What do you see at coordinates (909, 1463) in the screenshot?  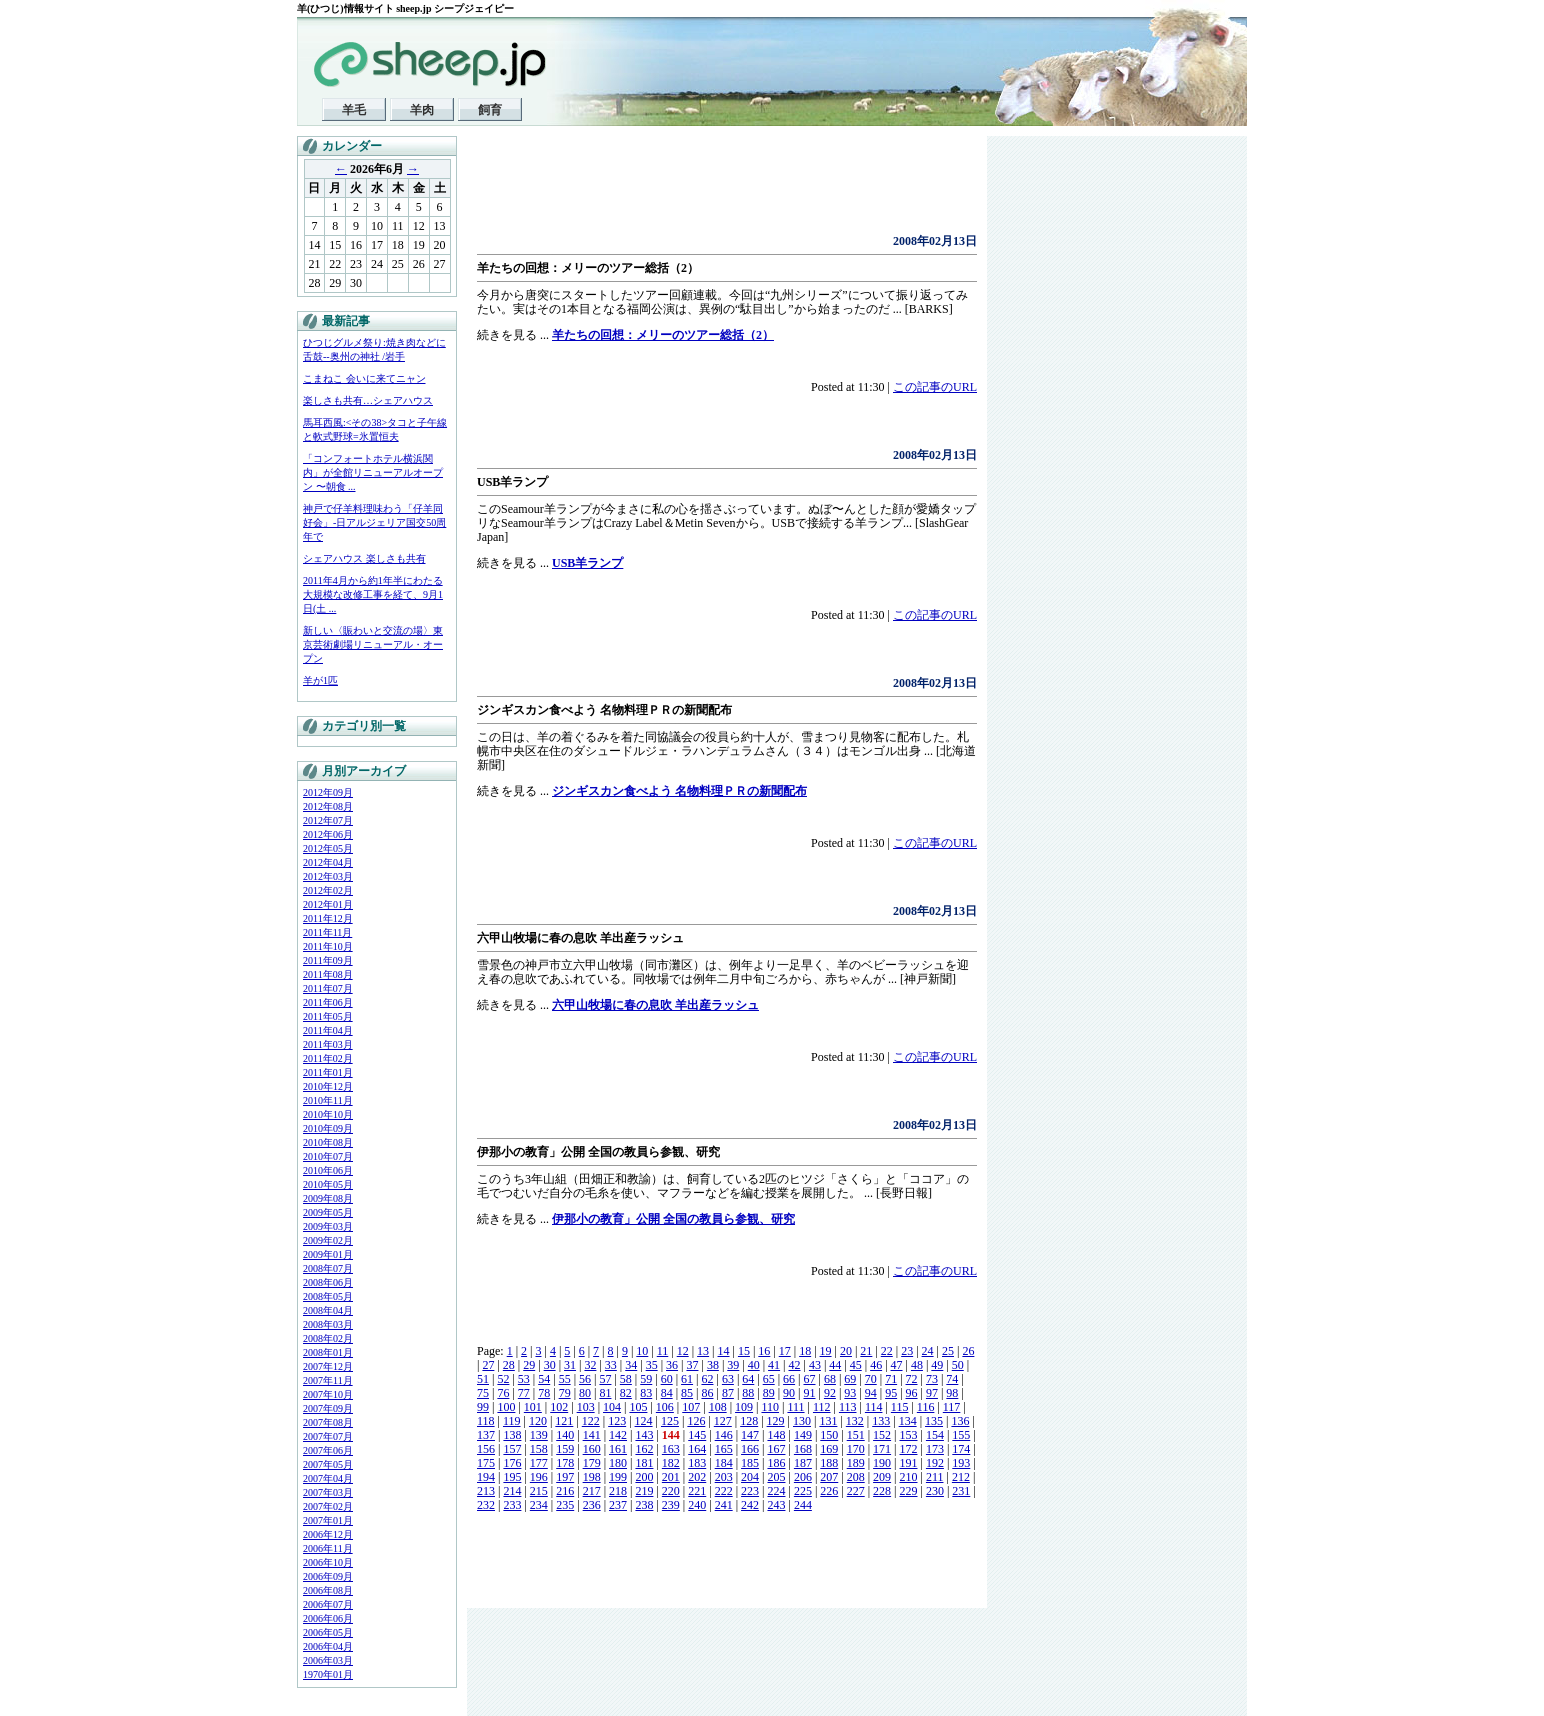 I see `191` at bounding box center [909, 1463].